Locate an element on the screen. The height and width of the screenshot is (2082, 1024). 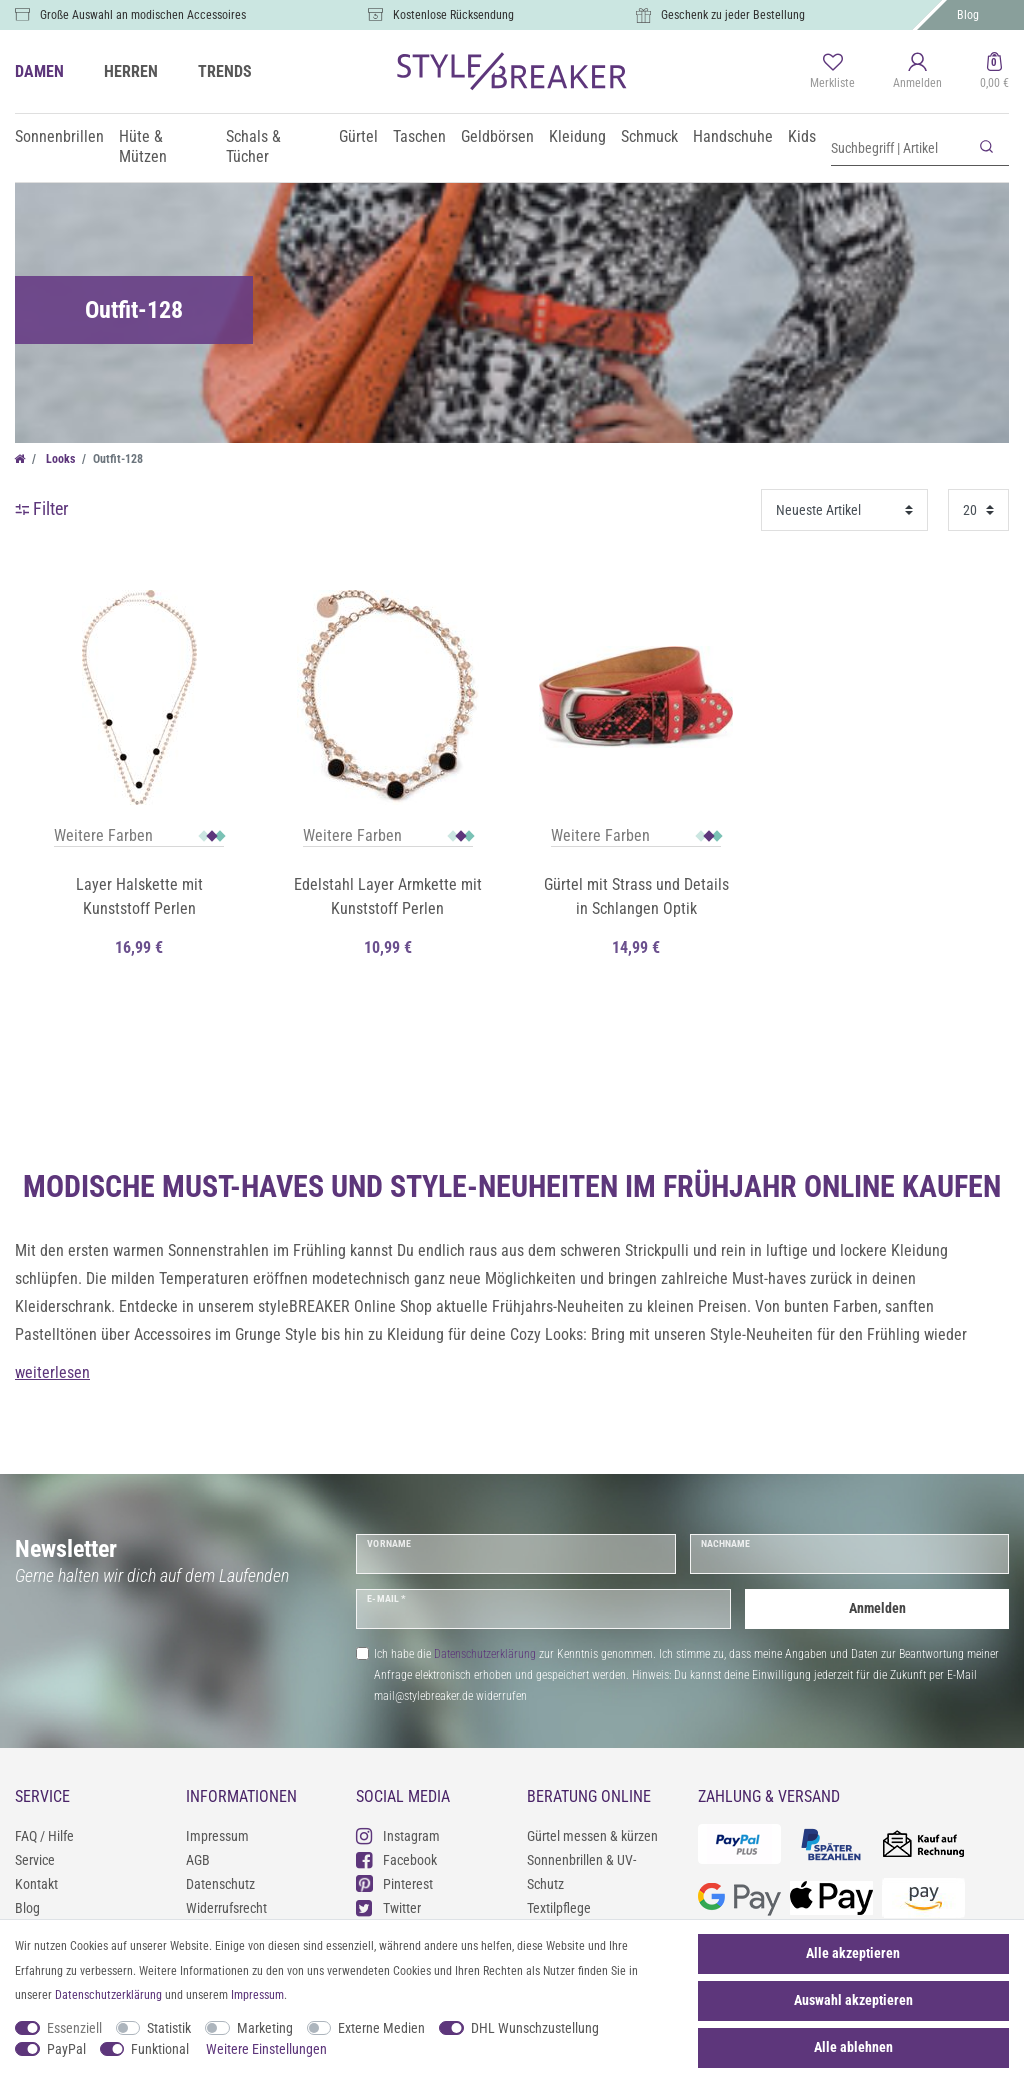
Sonnenbrillen & UV-Schutz is located at coordinates (581, 1872).